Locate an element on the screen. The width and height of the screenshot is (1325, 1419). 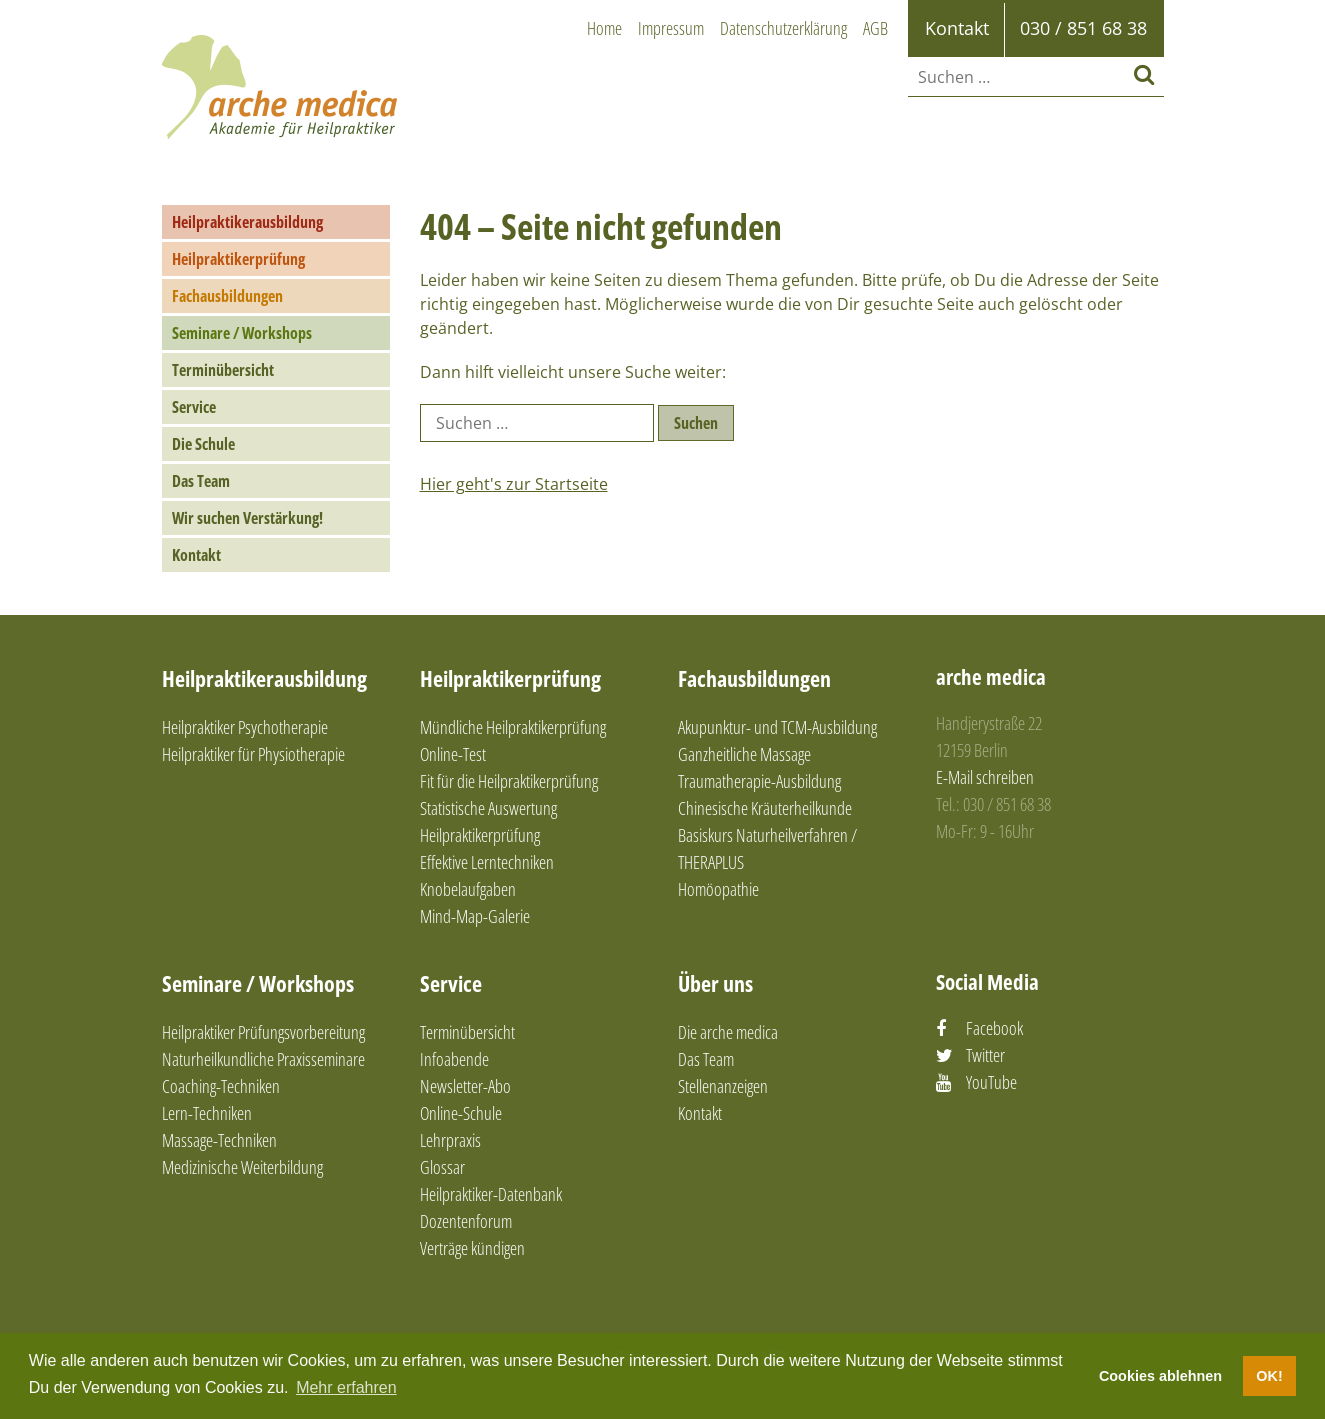
Fachausbildungen is located at coordinates (227, 296).